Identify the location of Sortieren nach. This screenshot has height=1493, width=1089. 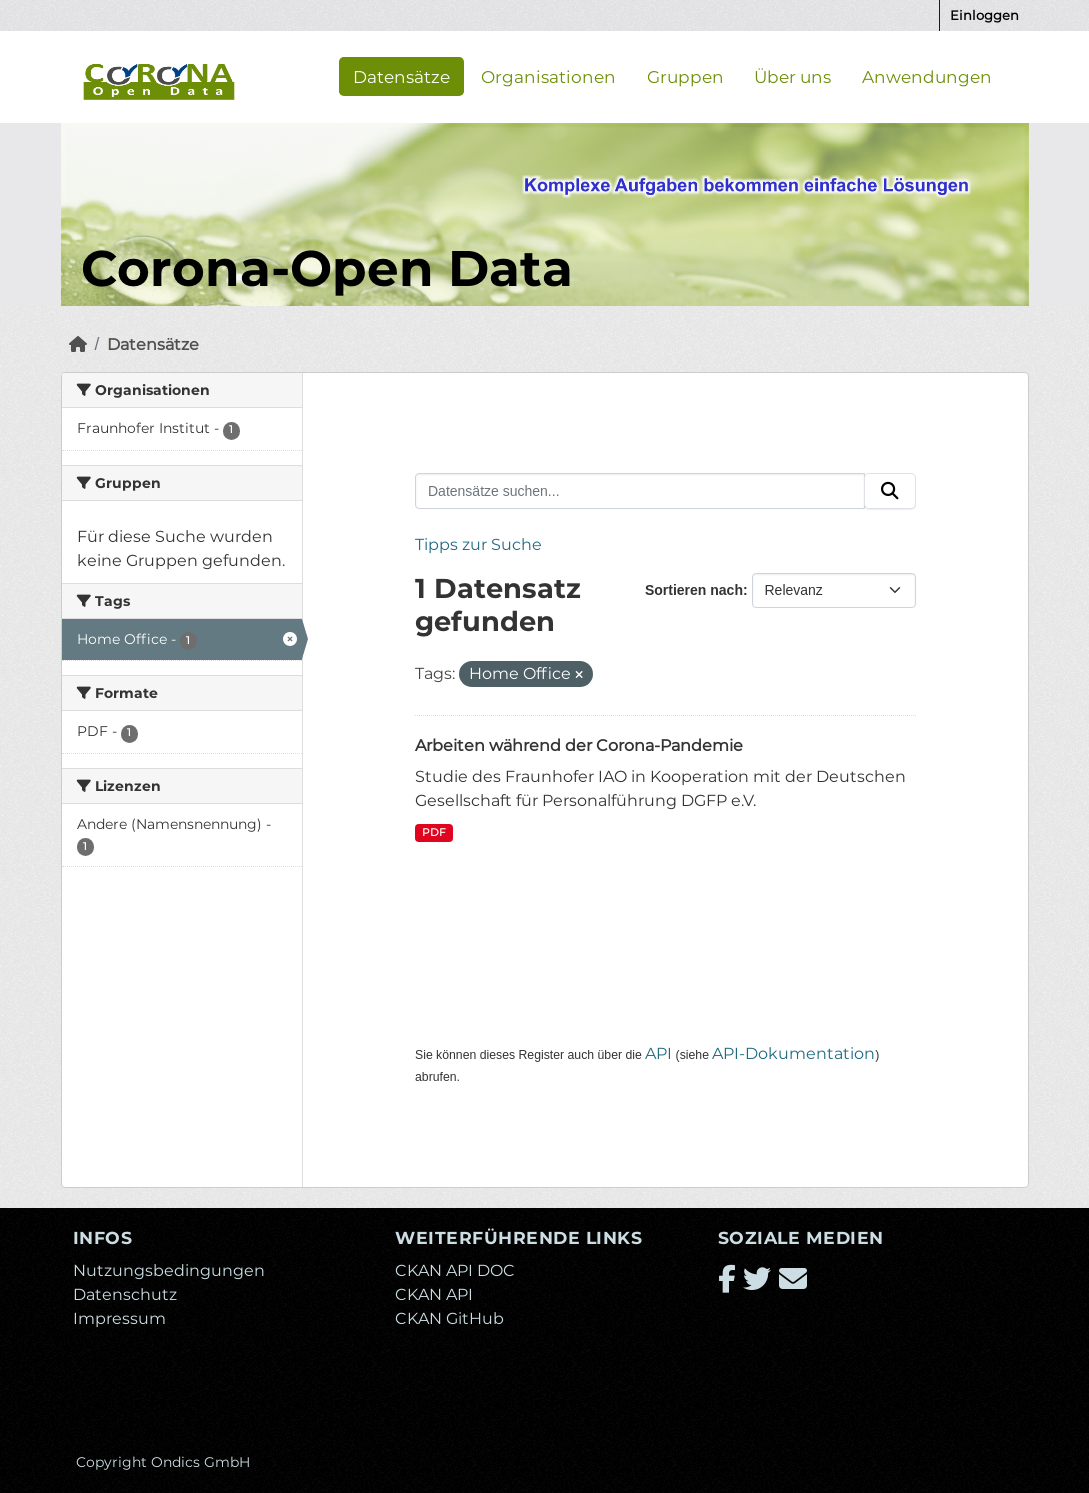
(694, 590).